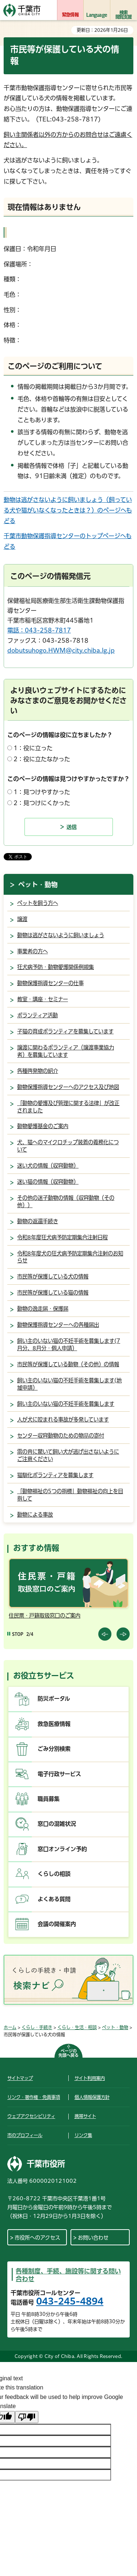 The height and width of the screenshot is (2576, 137). Describe the element at coordinates (42, 999) in the screenshot. I see `教室・講座・セミナー` at that location.